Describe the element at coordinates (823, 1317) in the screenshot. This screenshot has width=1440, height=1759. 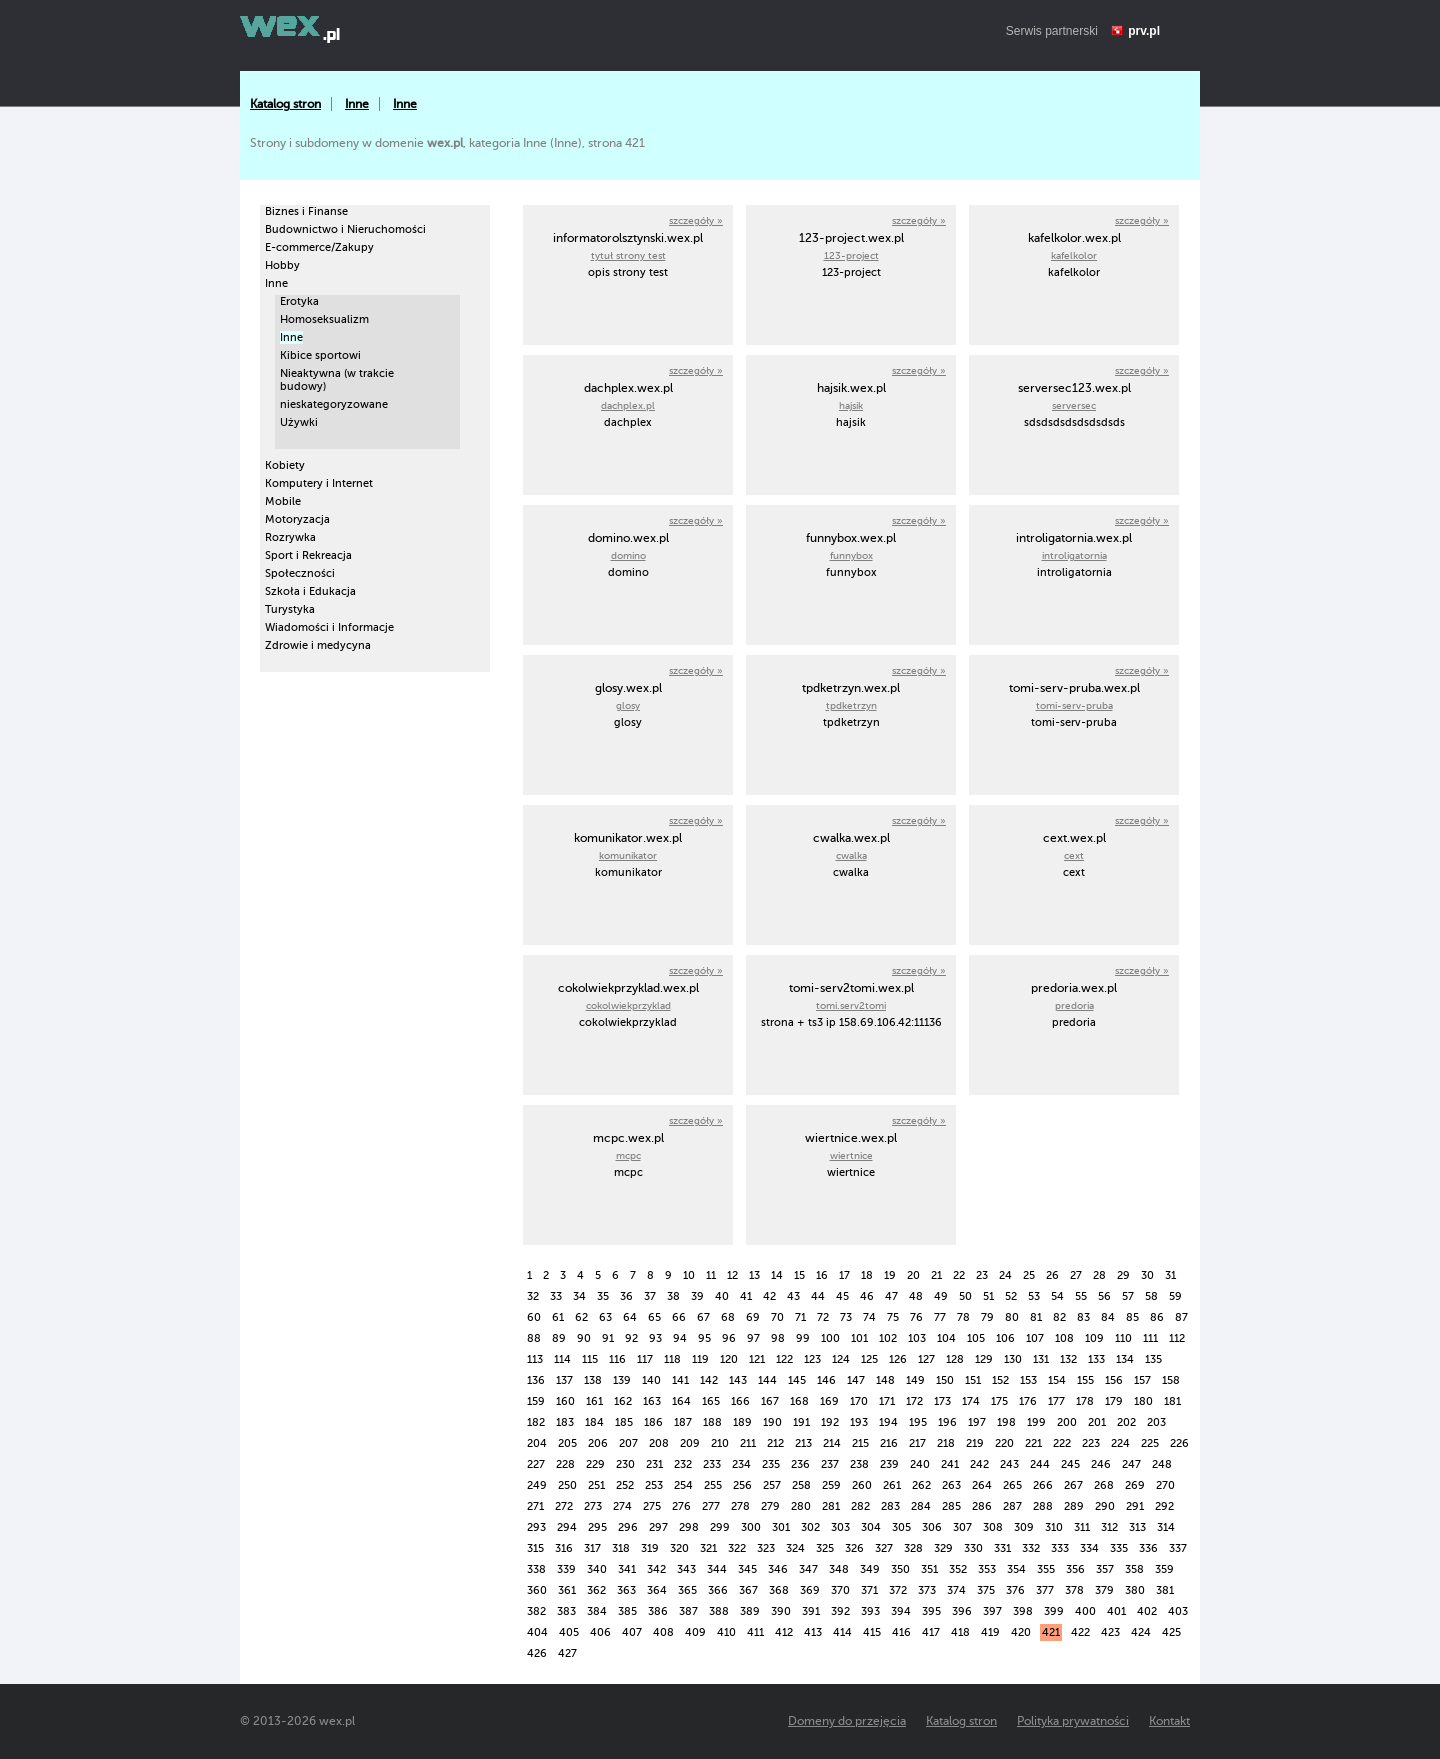
I see `72` at that location.